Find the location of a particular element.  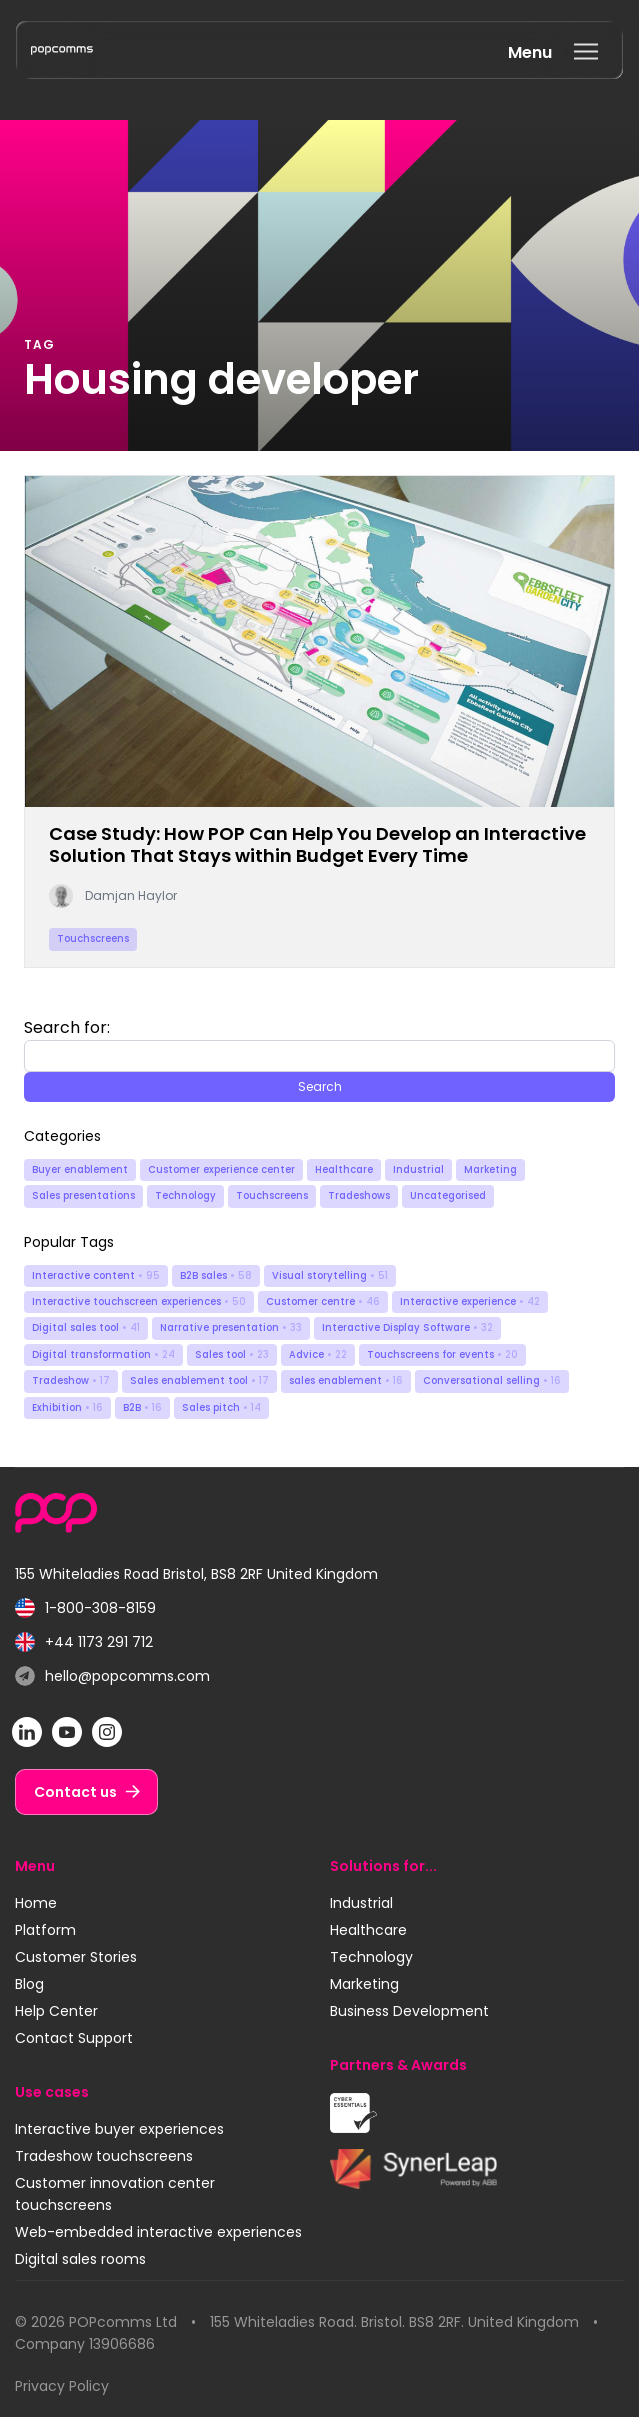

Visual storytelling is located at coordinates (330, 1275).